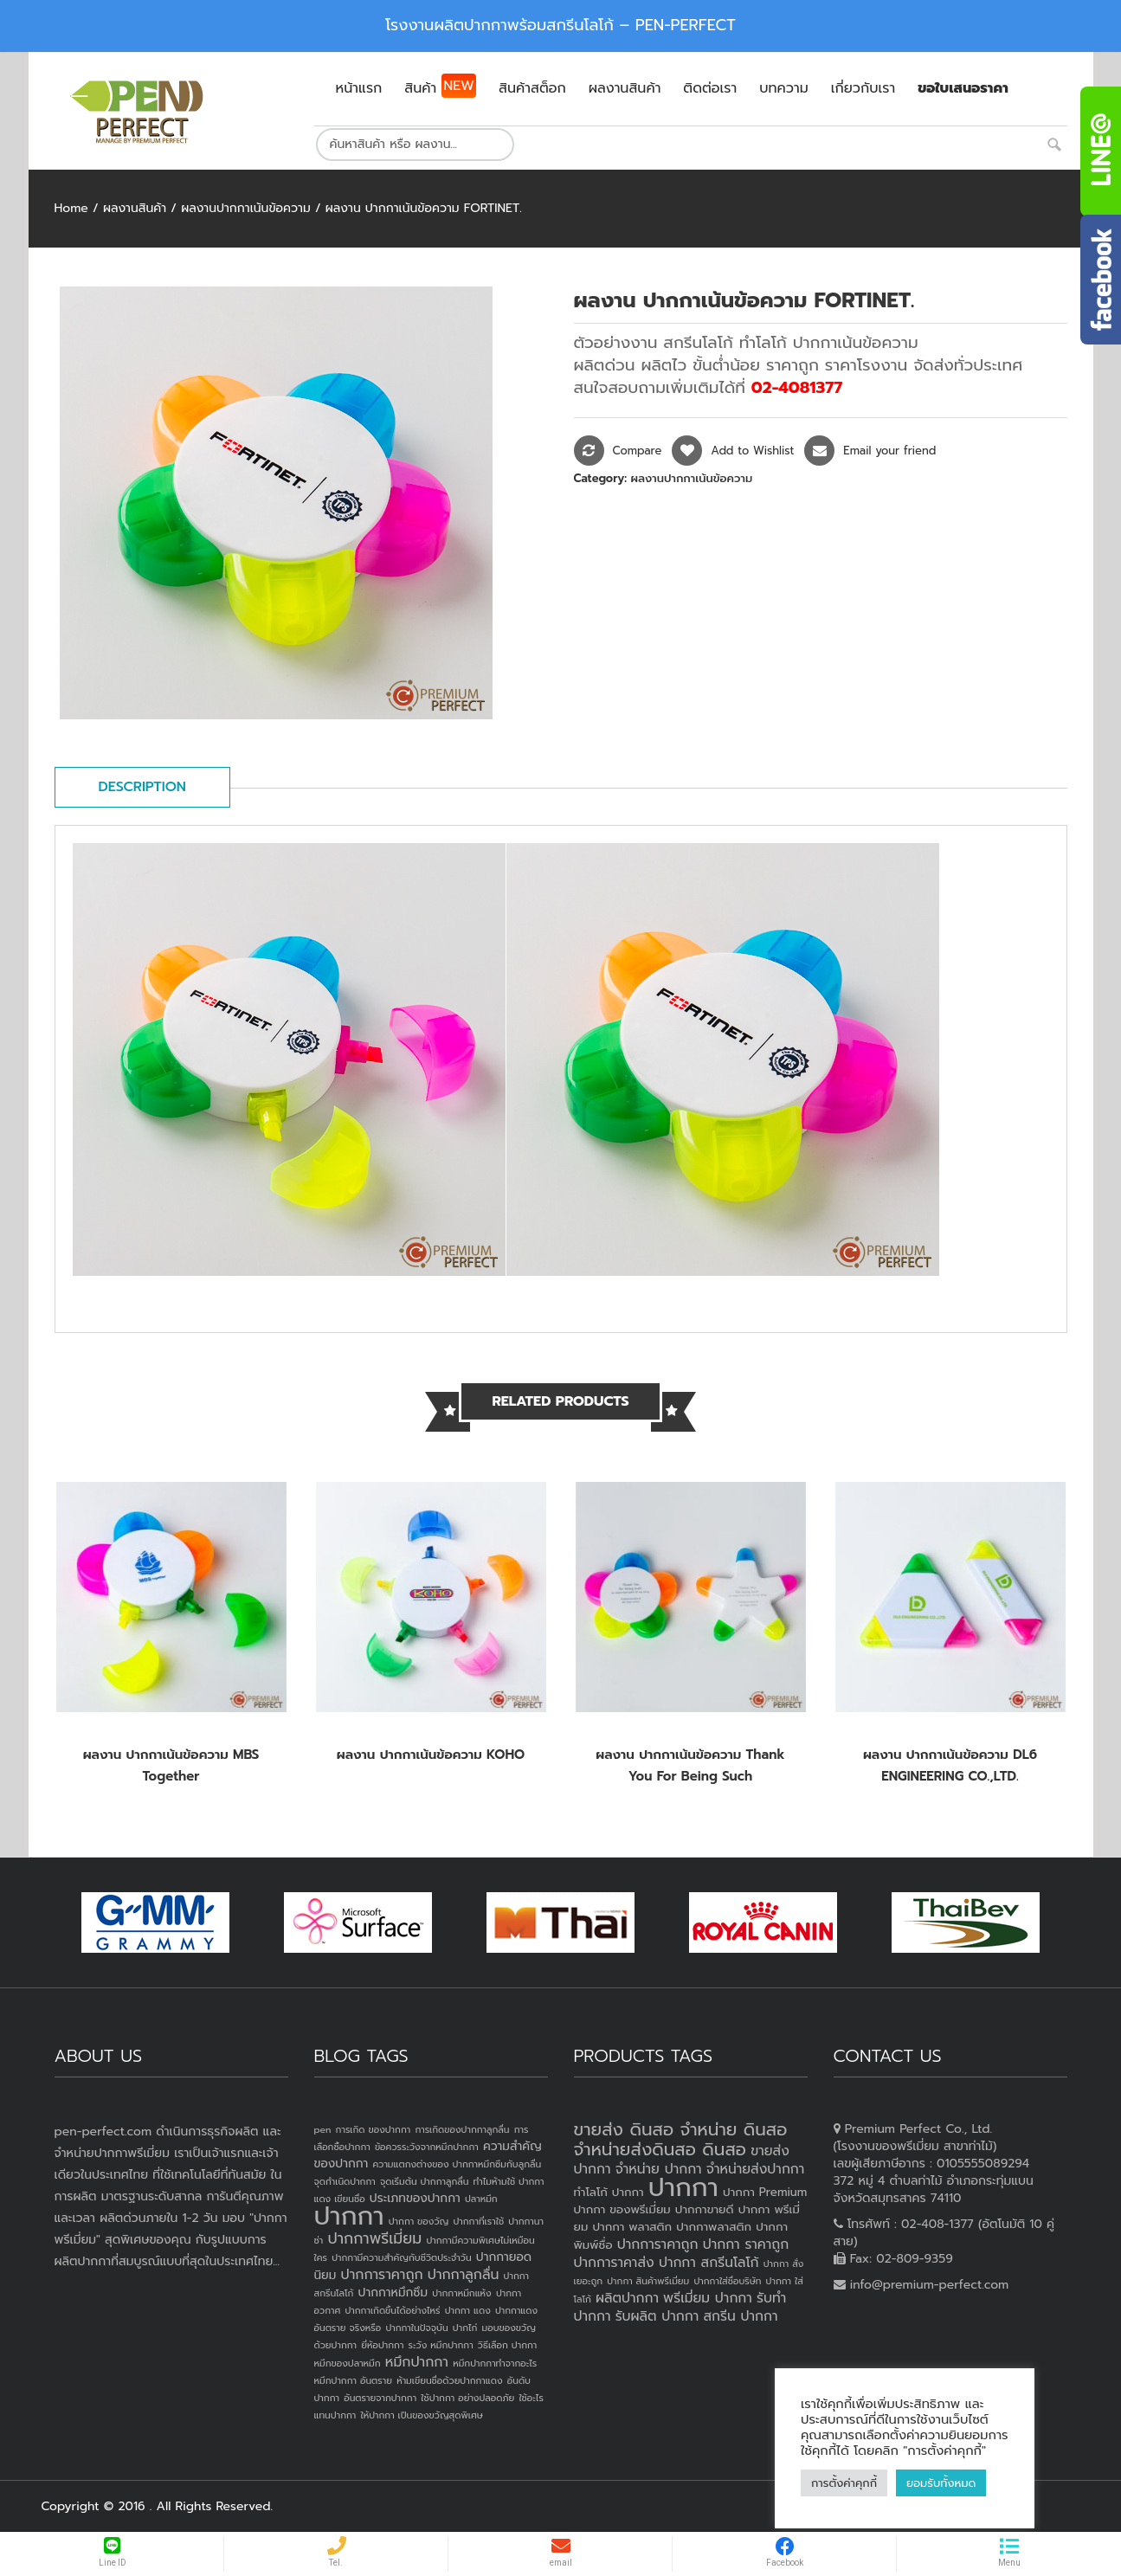 Image resolution: width=1121 pixels, height=2576 pixels. Describe the element at coordinates (449, 2380) in the screenshot. I see `ห้ามเขียนชื่อด้วยปากกาแดง [ห้ามเขียนชื่อด้วยปากกาแดง (1 item)]` at that location.